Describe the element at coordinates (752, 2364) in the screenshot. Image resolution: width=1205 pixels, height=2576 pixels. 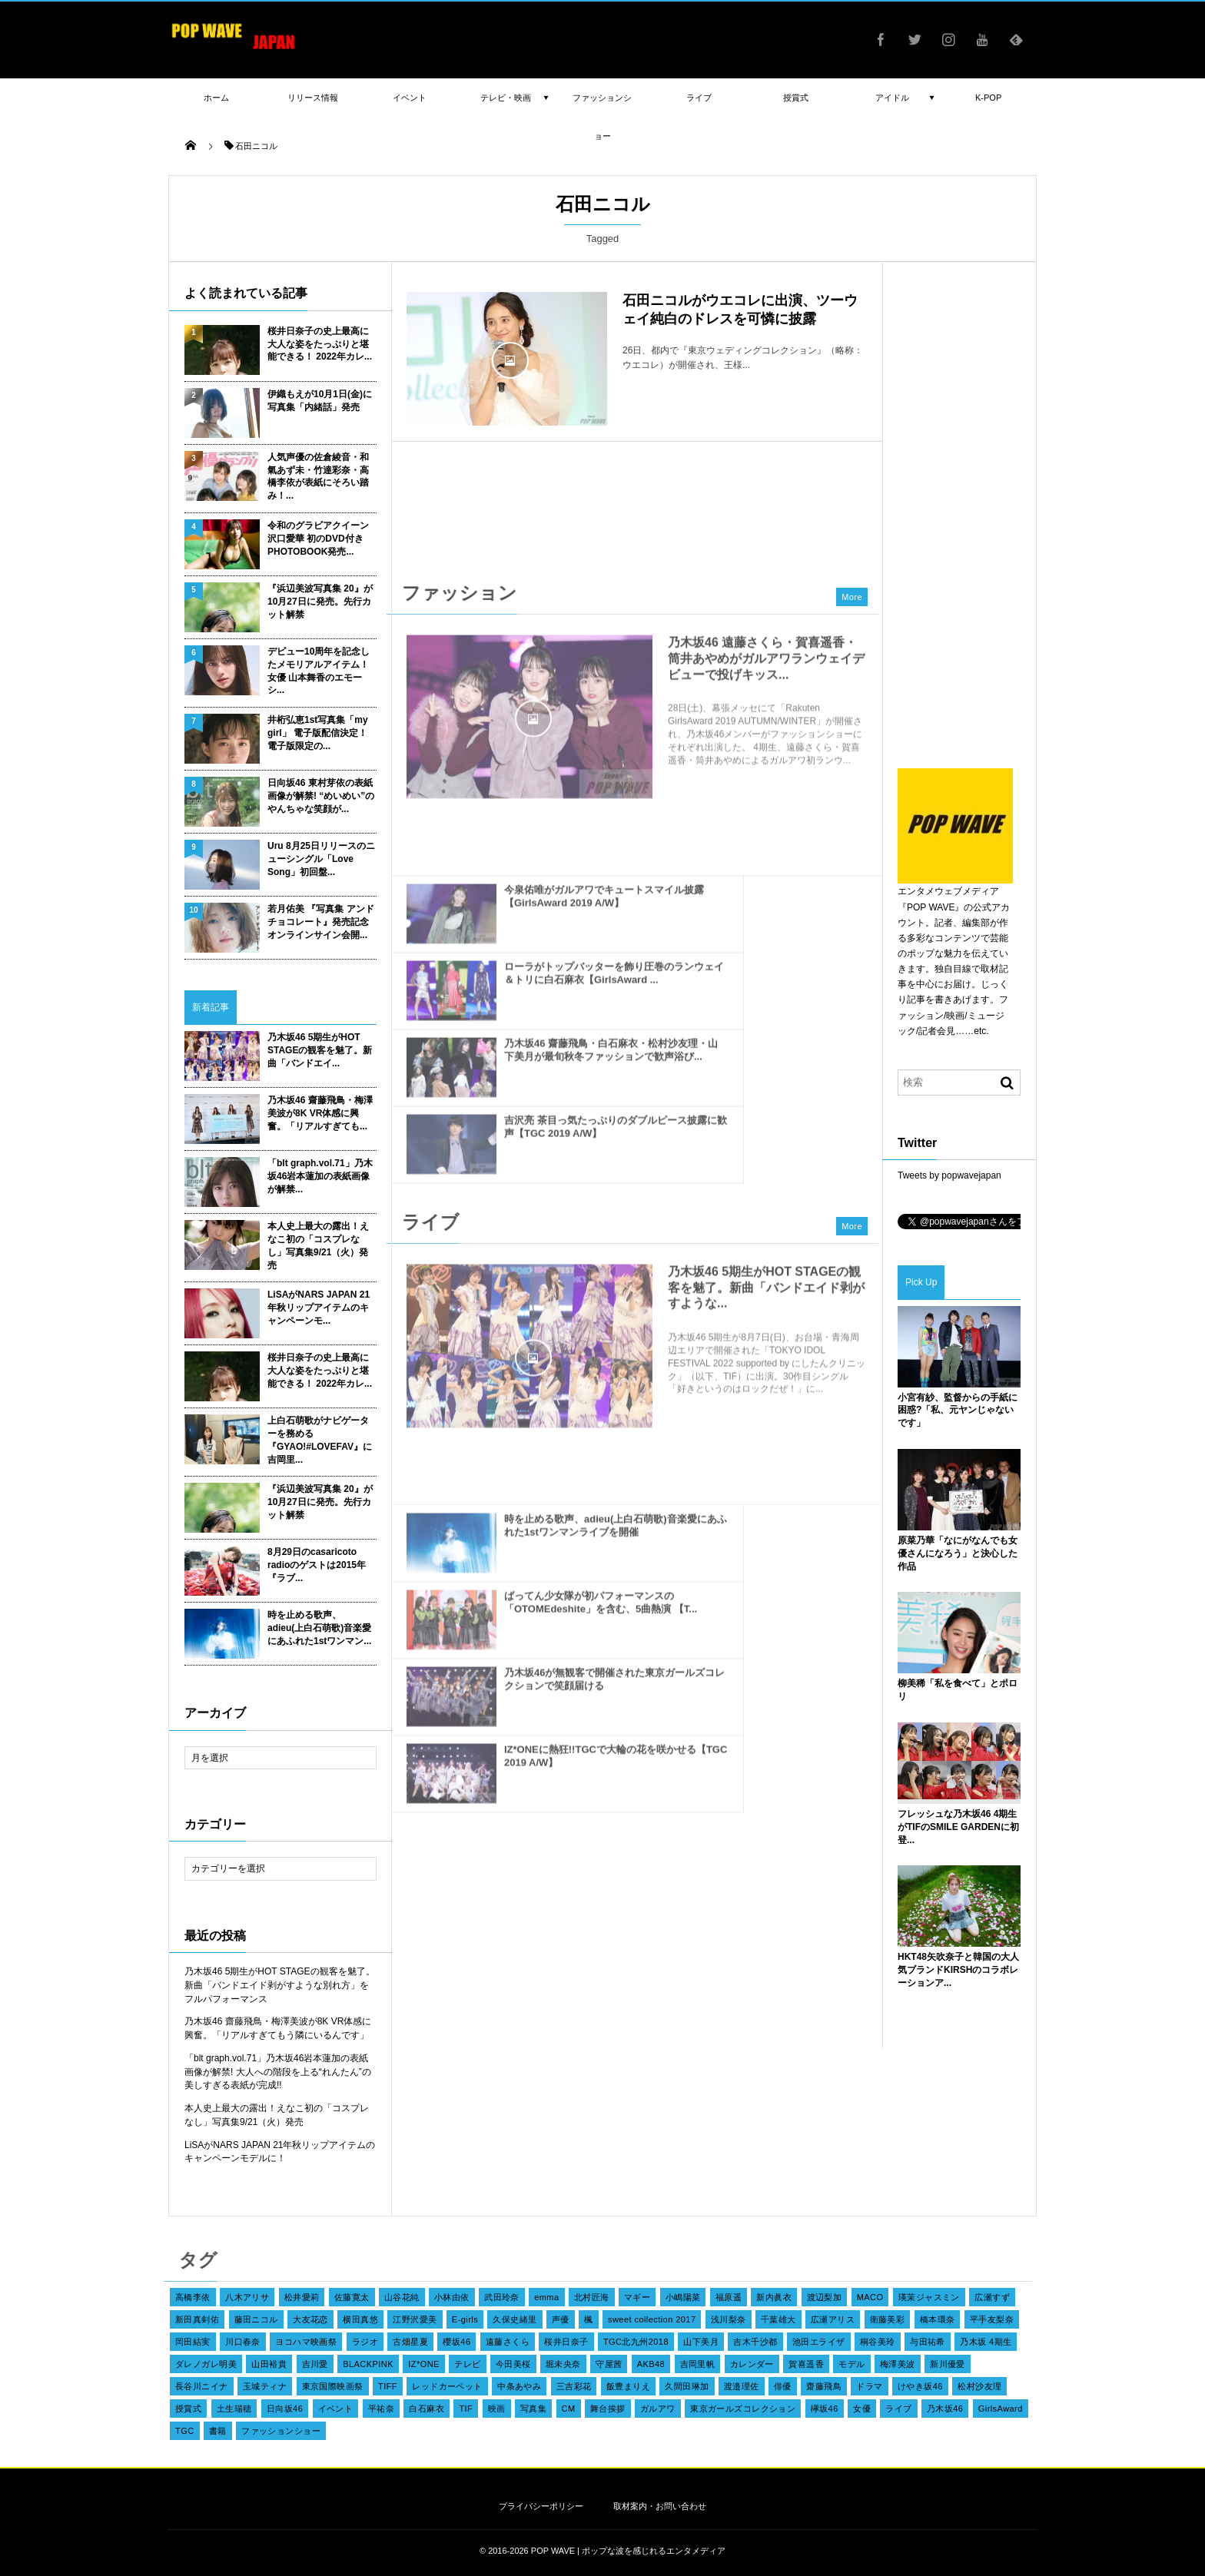
I see `カレンダー` at that location.